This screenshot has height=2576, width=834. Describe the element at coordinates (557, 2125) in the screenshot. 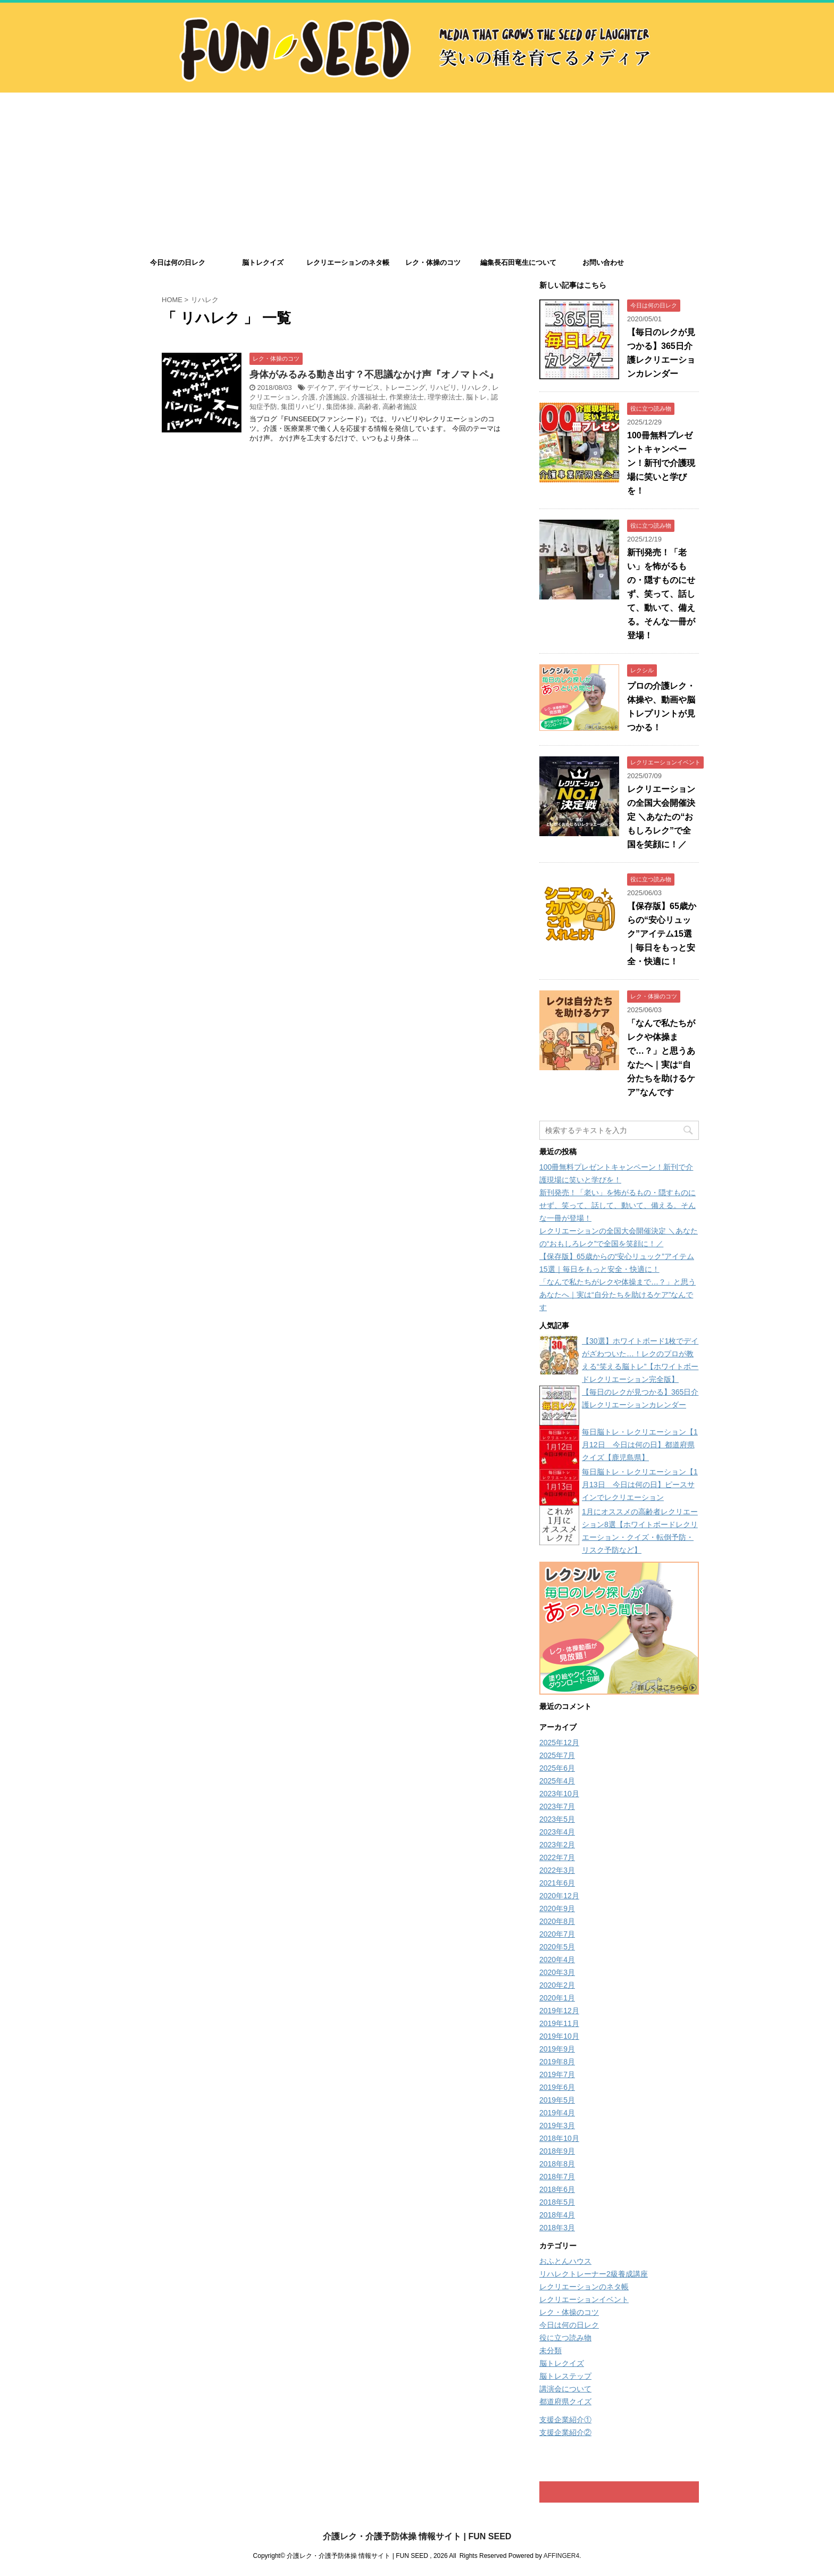

I see `2019年3月` at that location.